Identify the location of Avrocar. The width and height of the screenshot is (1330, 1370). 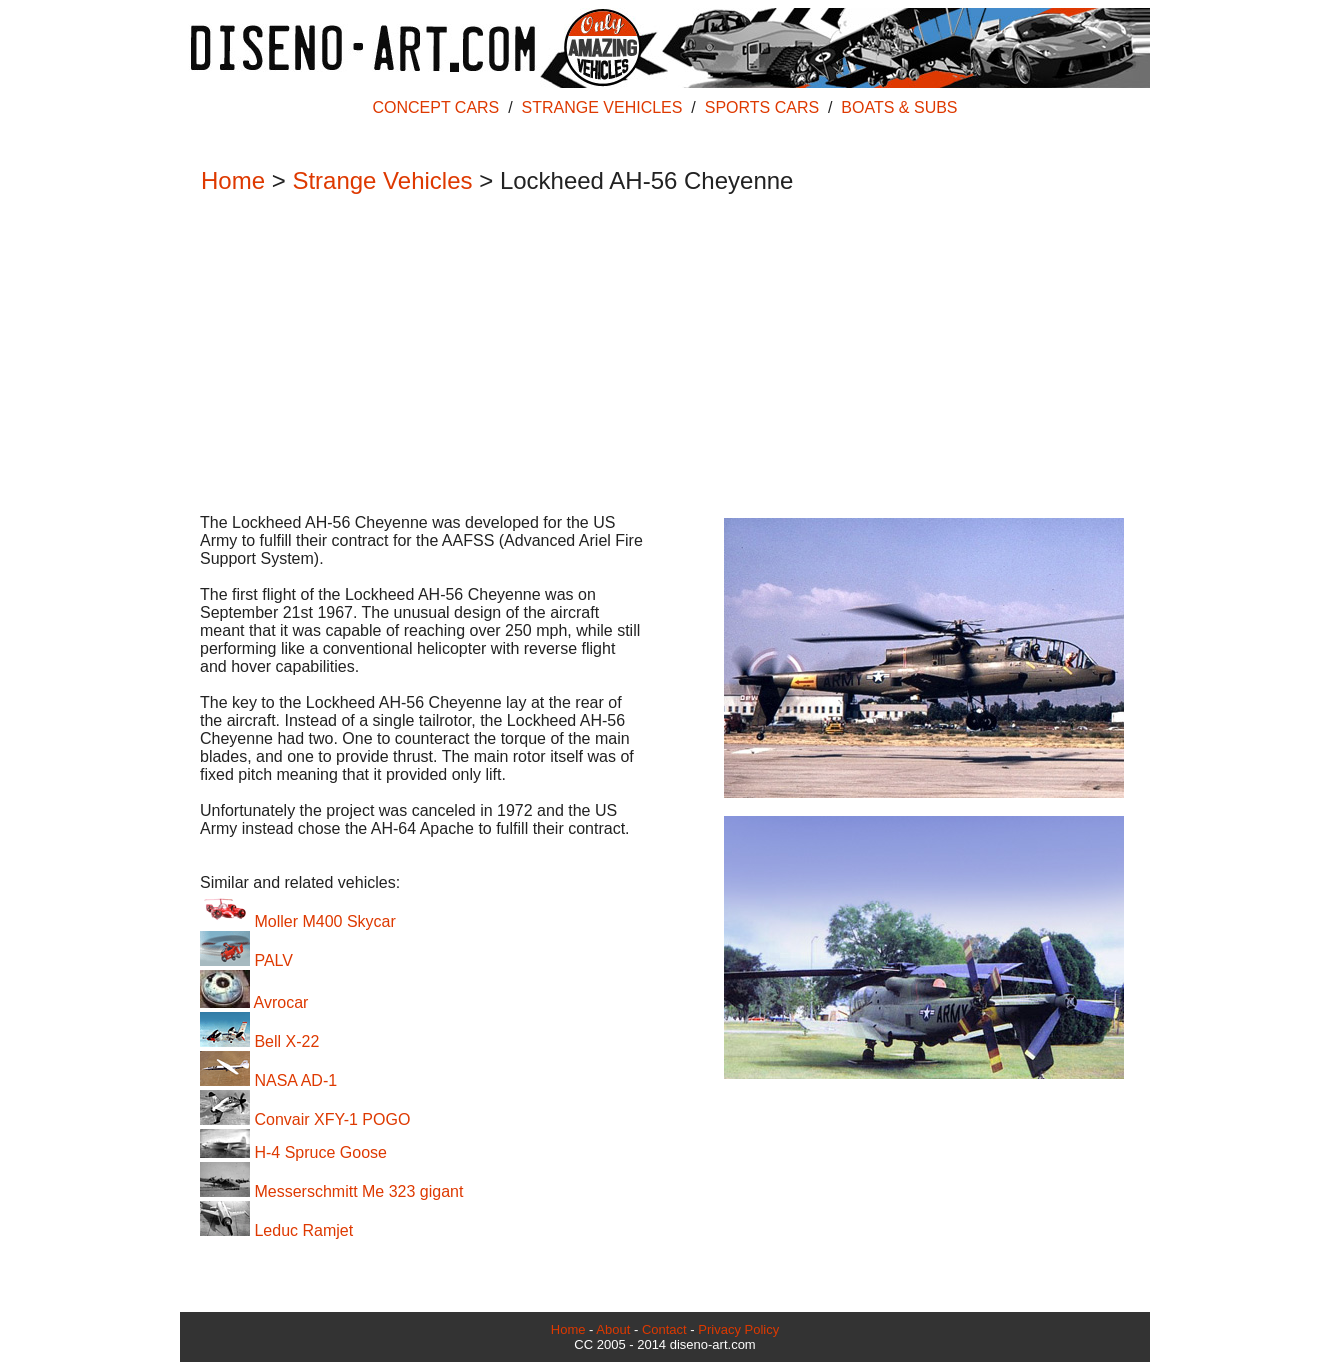
(254, 1002).